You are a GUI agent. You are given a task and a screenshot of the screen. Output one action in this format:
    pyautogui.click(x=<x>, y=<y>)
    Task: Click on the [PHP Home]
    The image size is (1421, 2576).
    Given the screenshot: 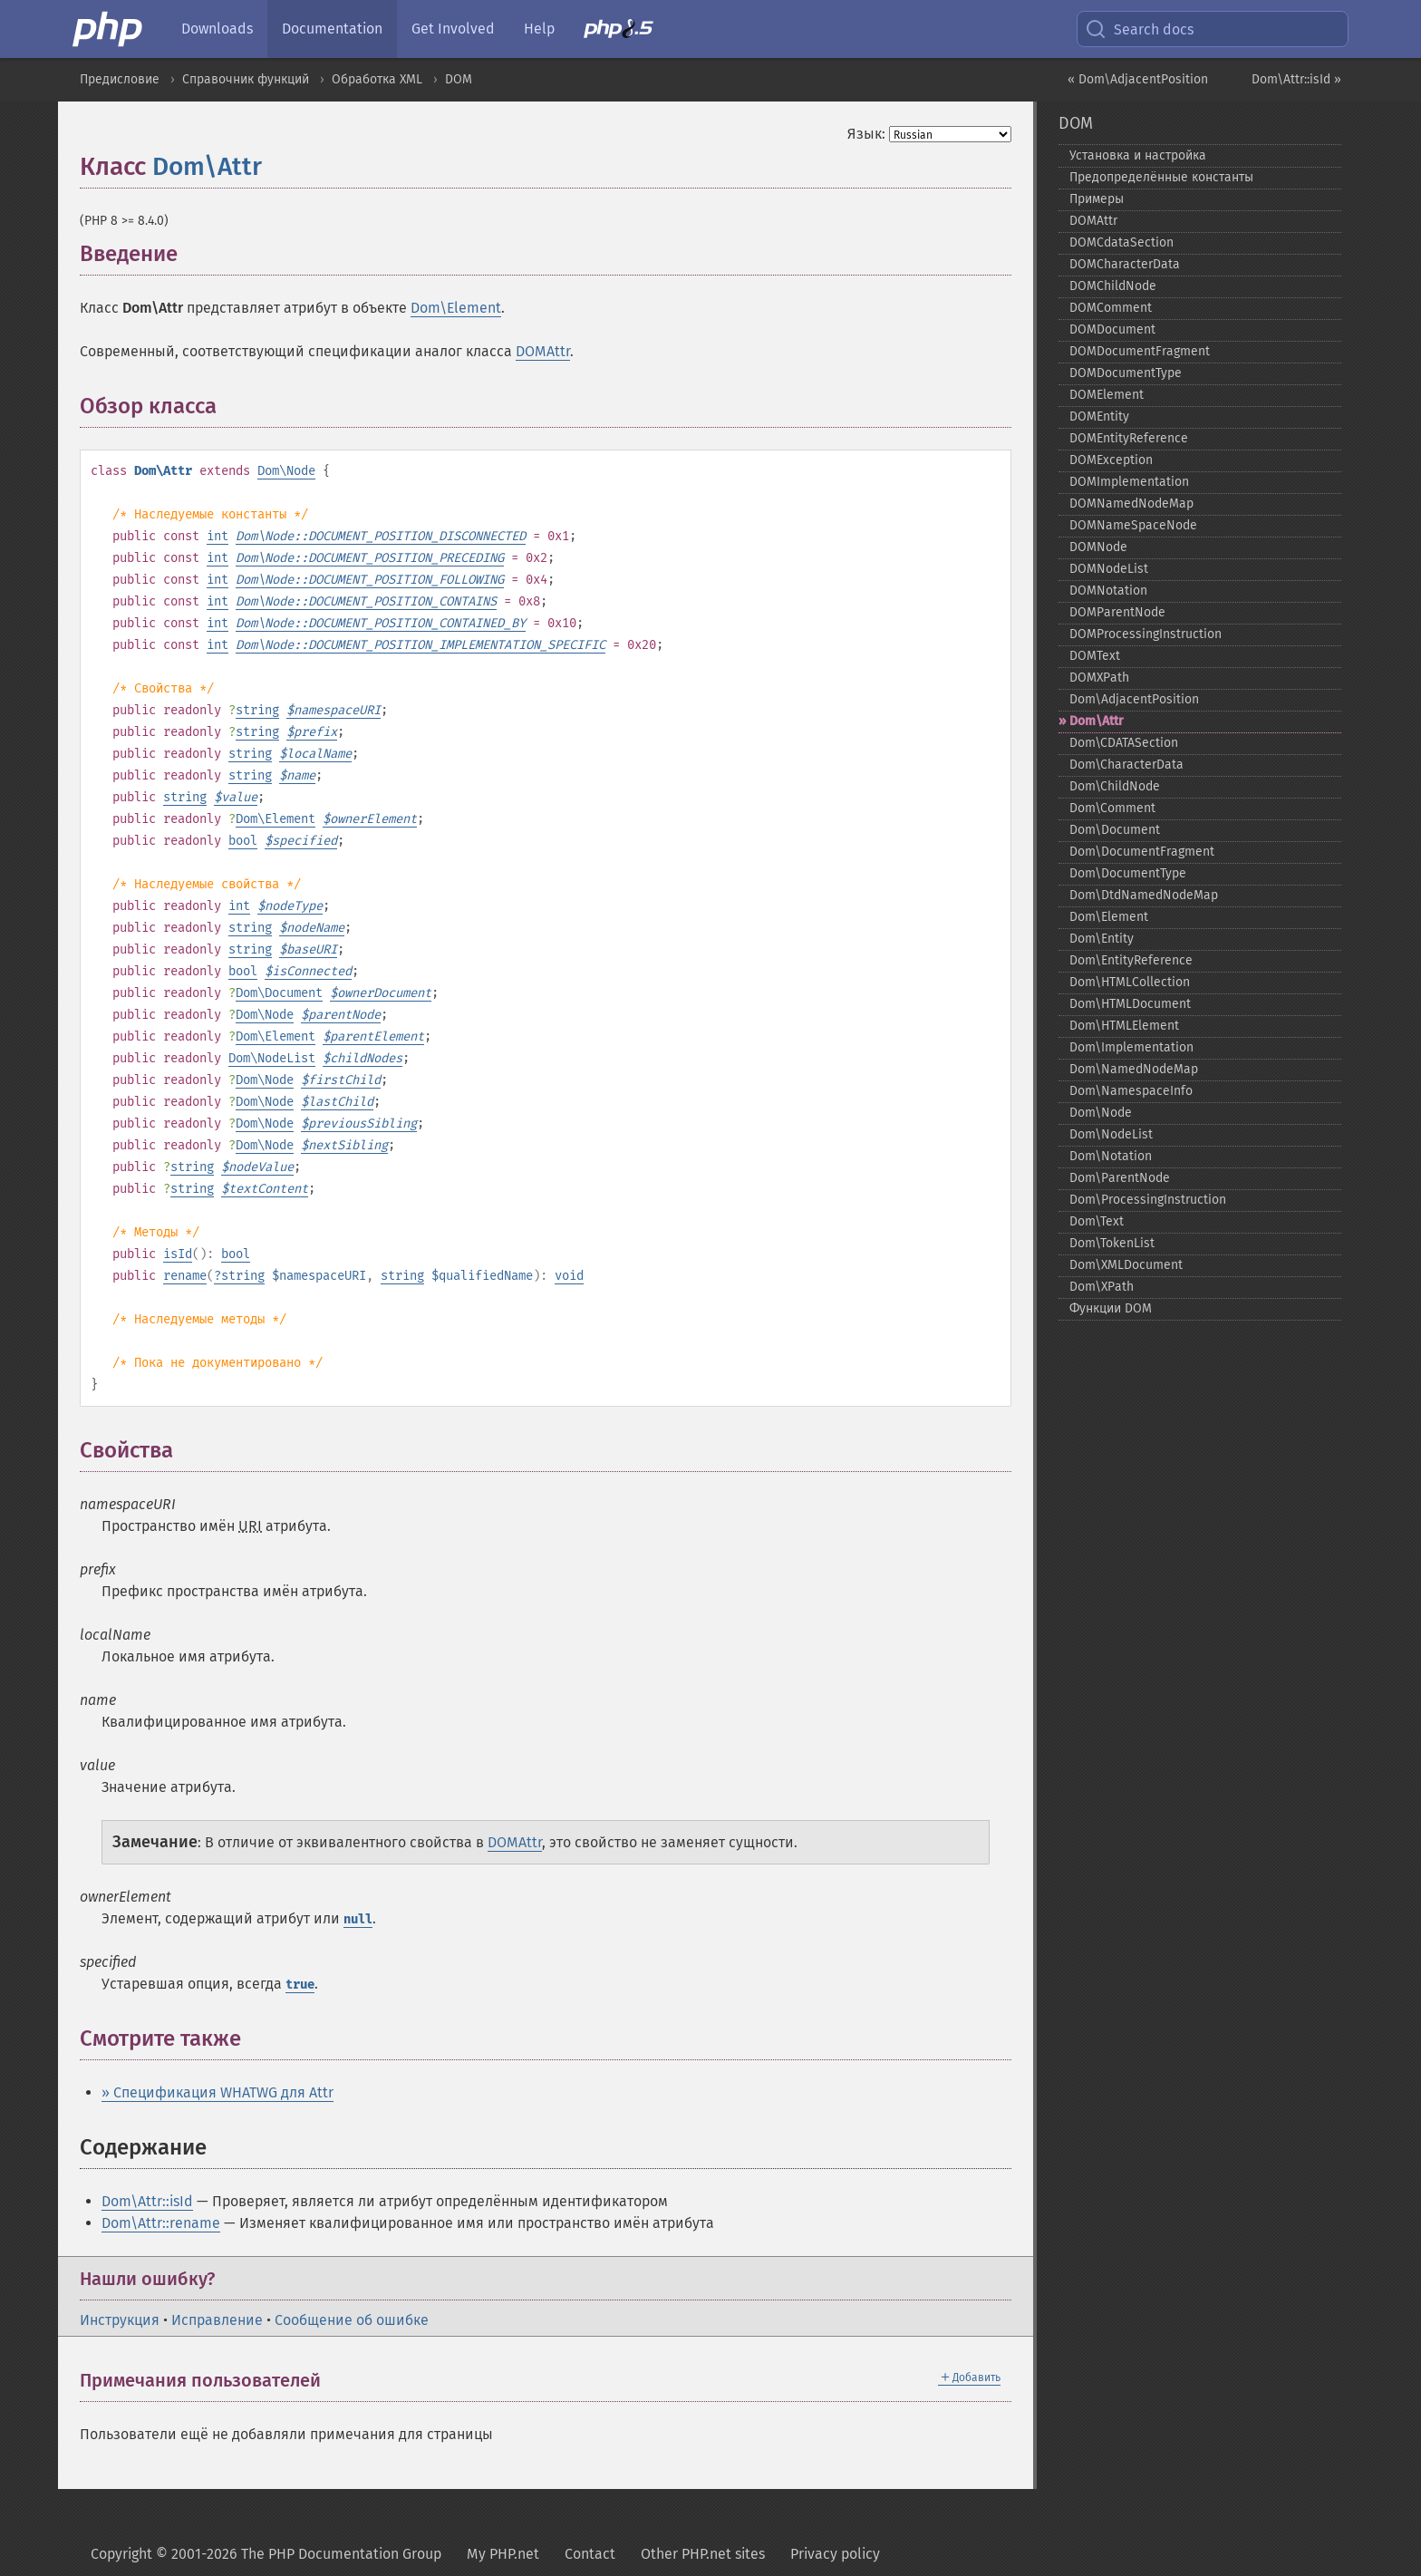 What is the action you would take?
    pyautogui.click(x=108, y=29)
    